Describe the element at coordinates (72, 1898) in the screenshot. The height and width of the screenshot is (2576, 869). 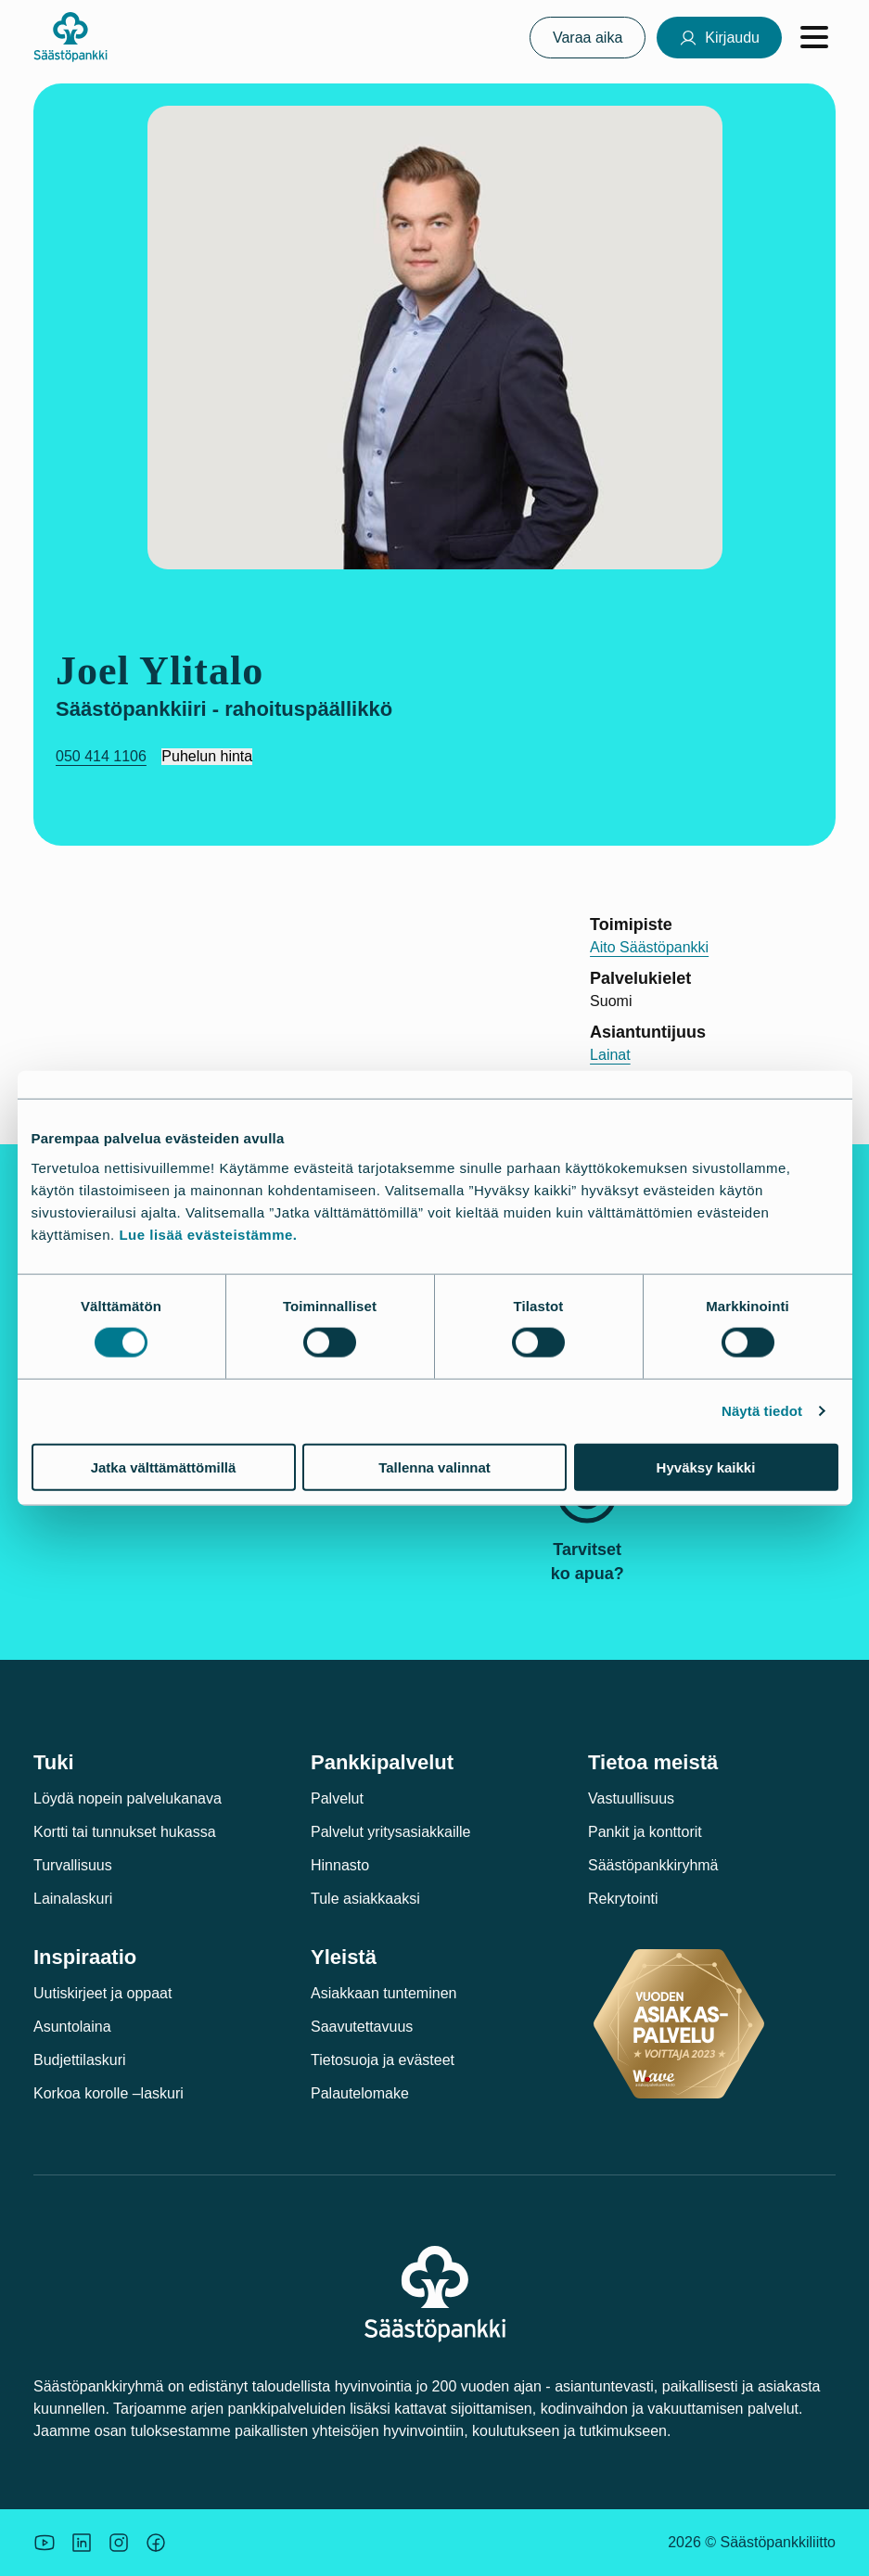
I see `Lainalaskuri` at that location.